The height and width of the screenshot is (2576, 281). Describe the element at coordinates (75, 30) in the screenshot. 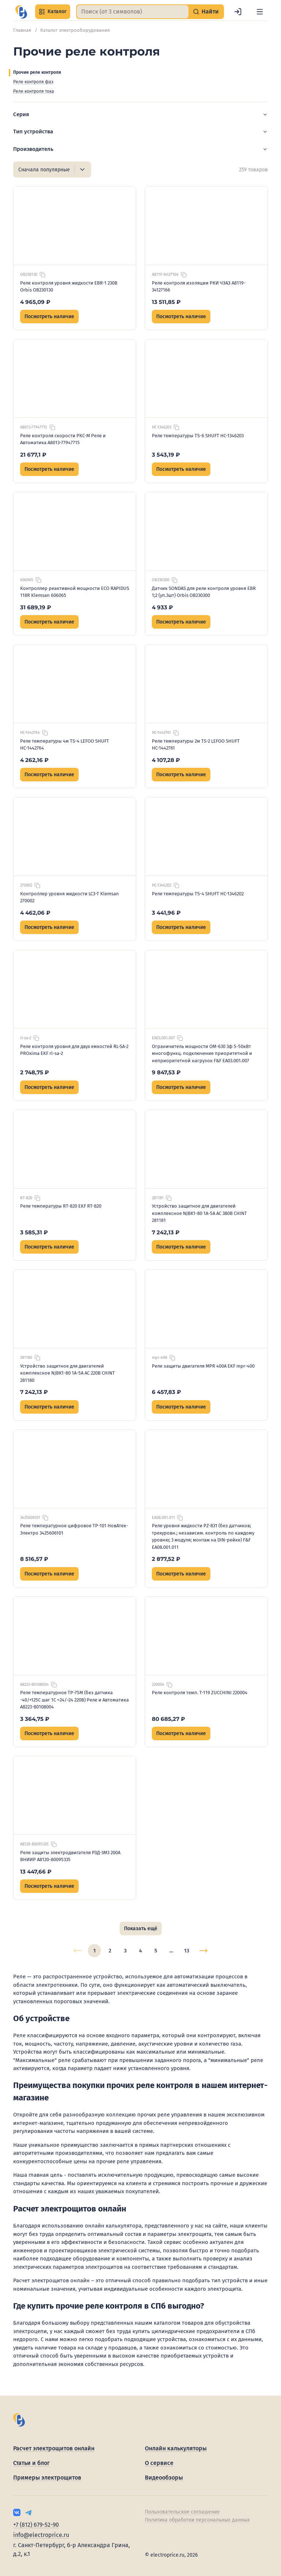

I see `Каталог электрооборудования` at that location.